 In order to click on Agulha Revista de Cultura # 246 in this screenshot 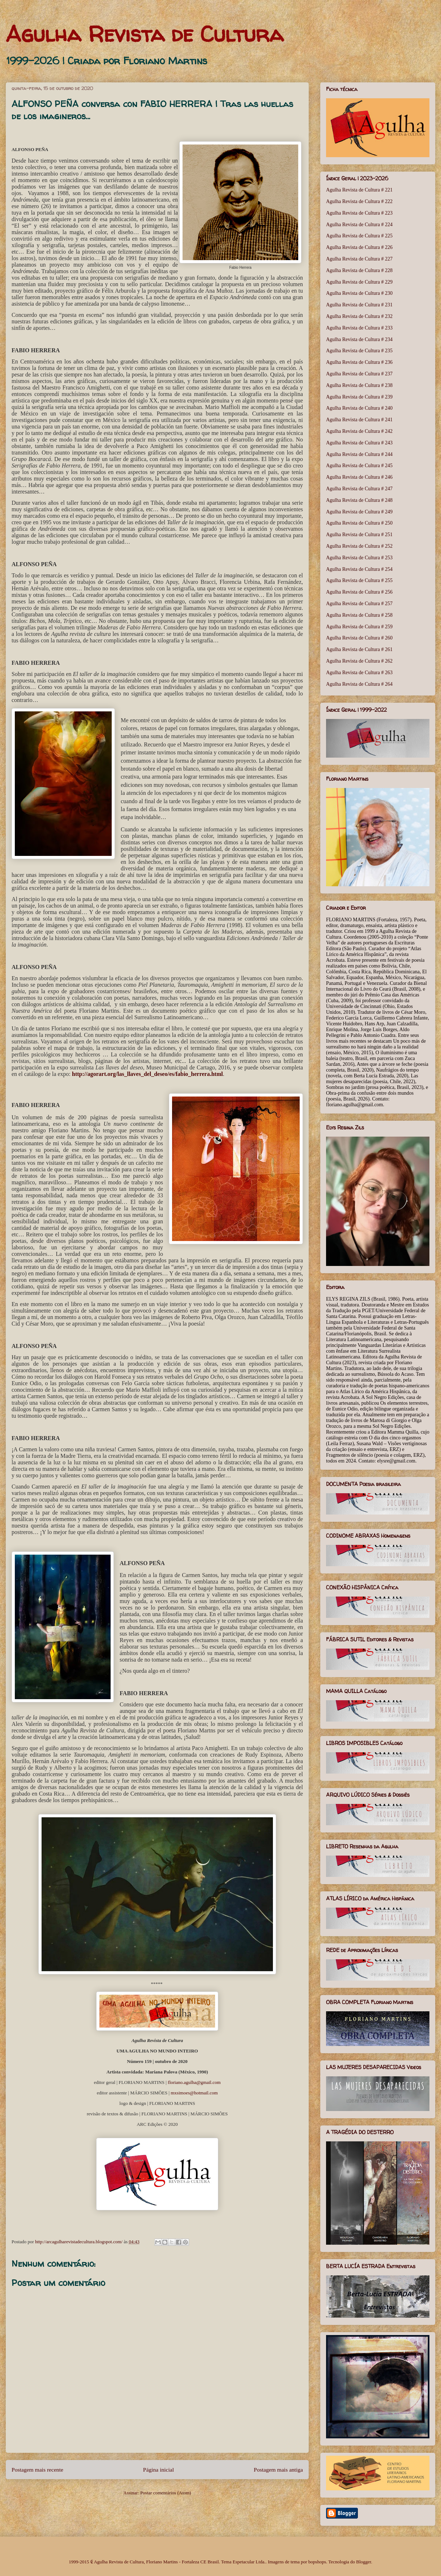, I will do `click(359, 477)`.